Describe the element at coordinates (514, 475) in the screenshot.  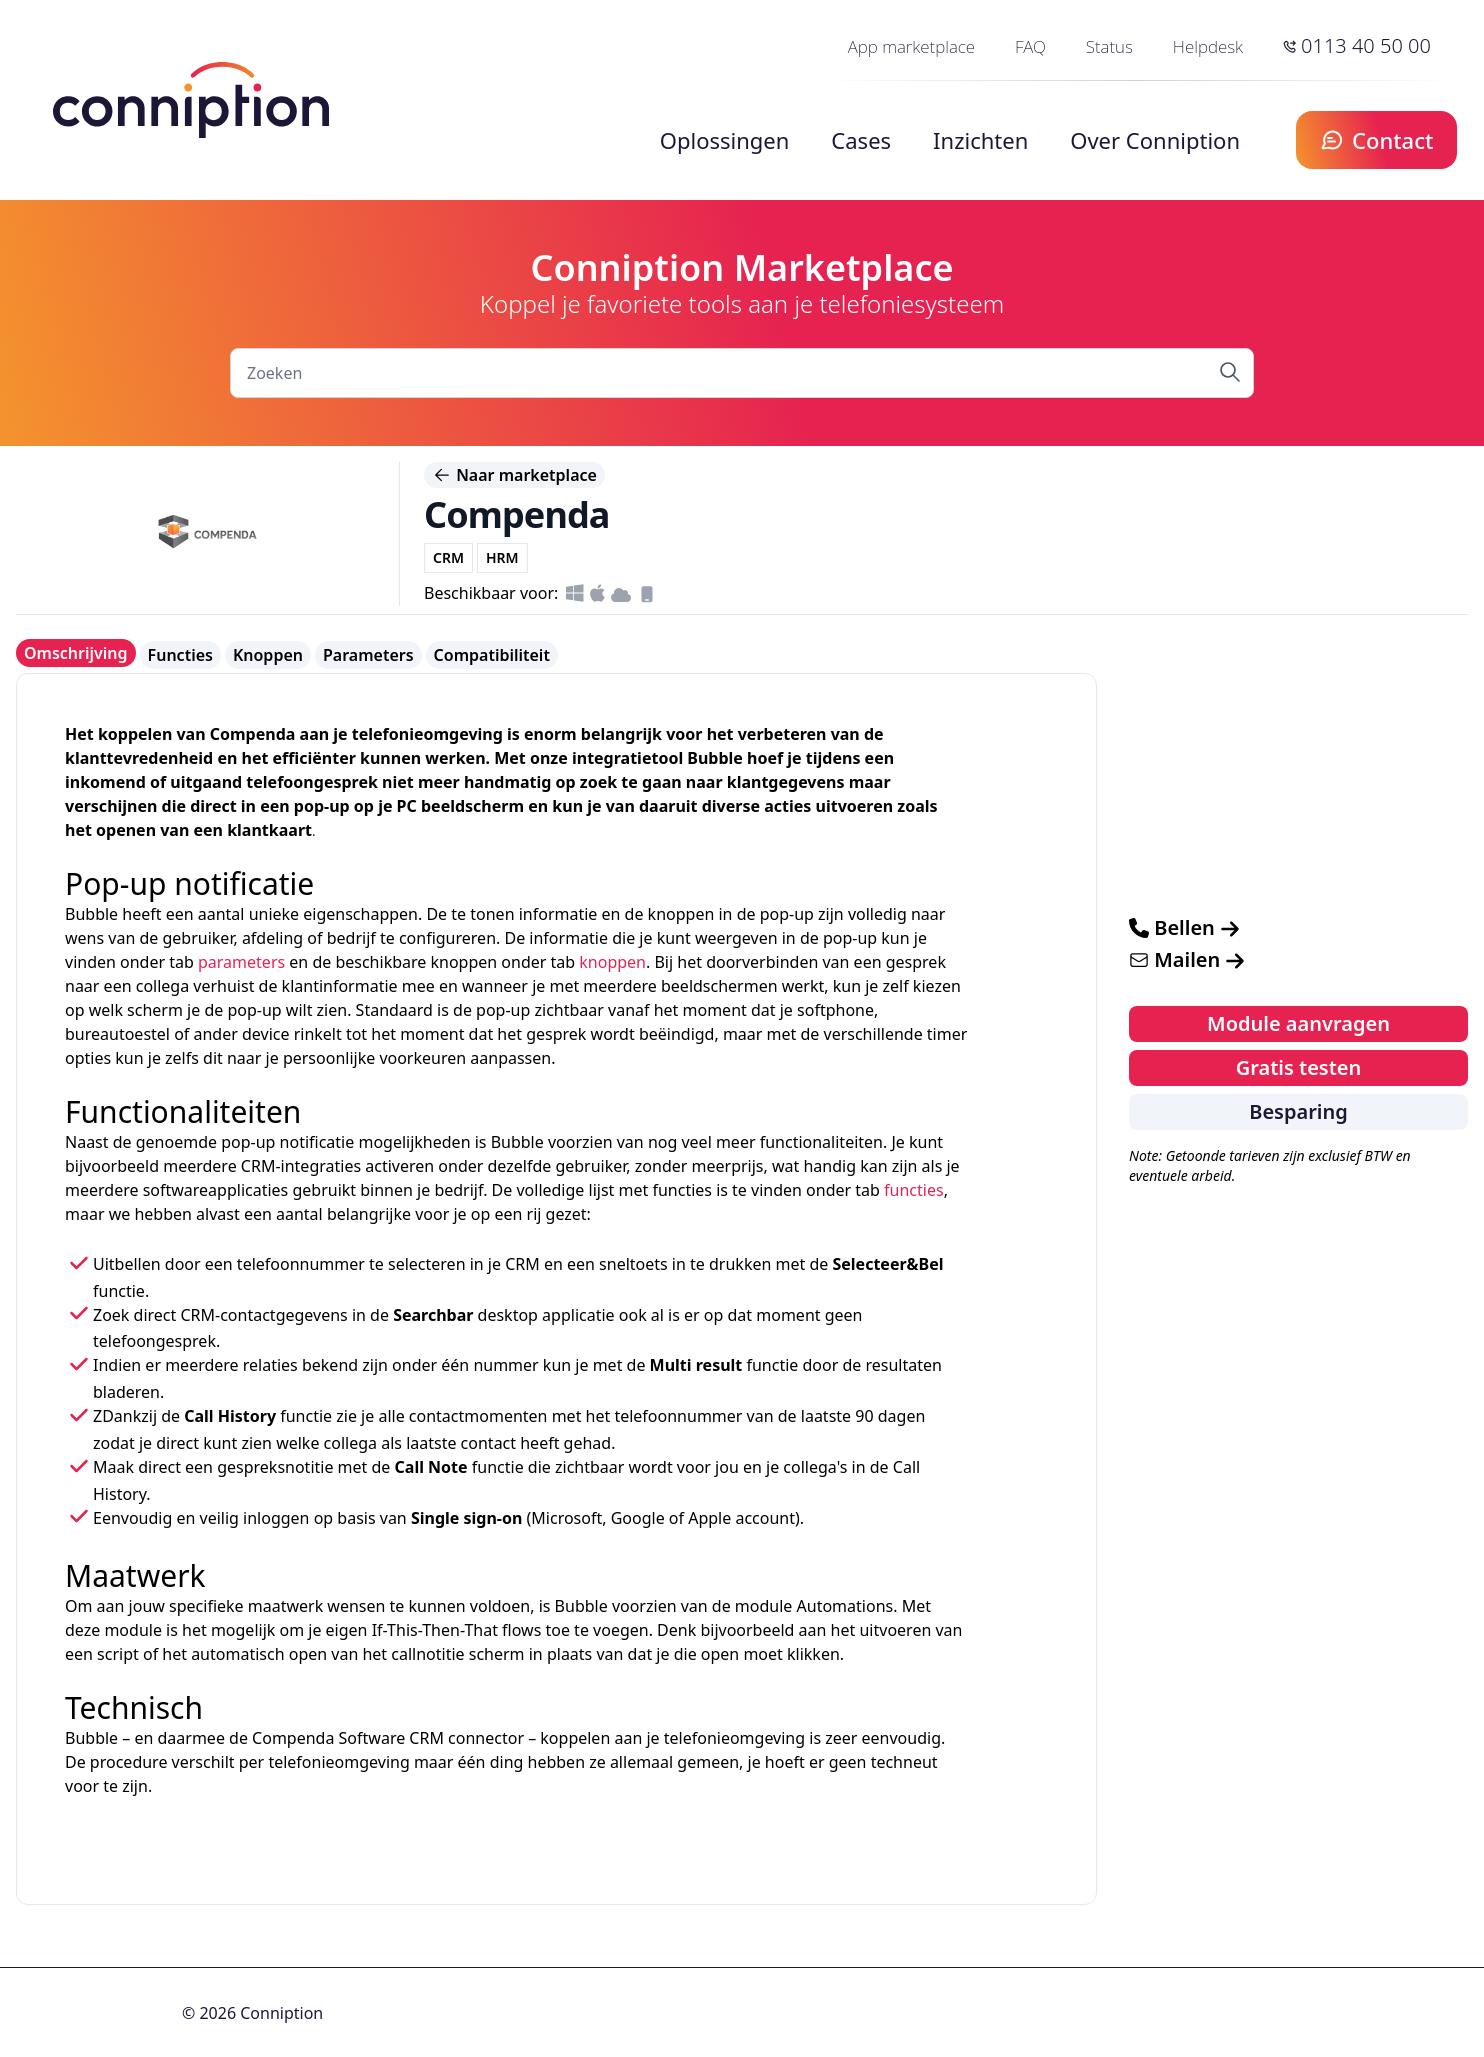
I see `Naar marketplace` at that location.